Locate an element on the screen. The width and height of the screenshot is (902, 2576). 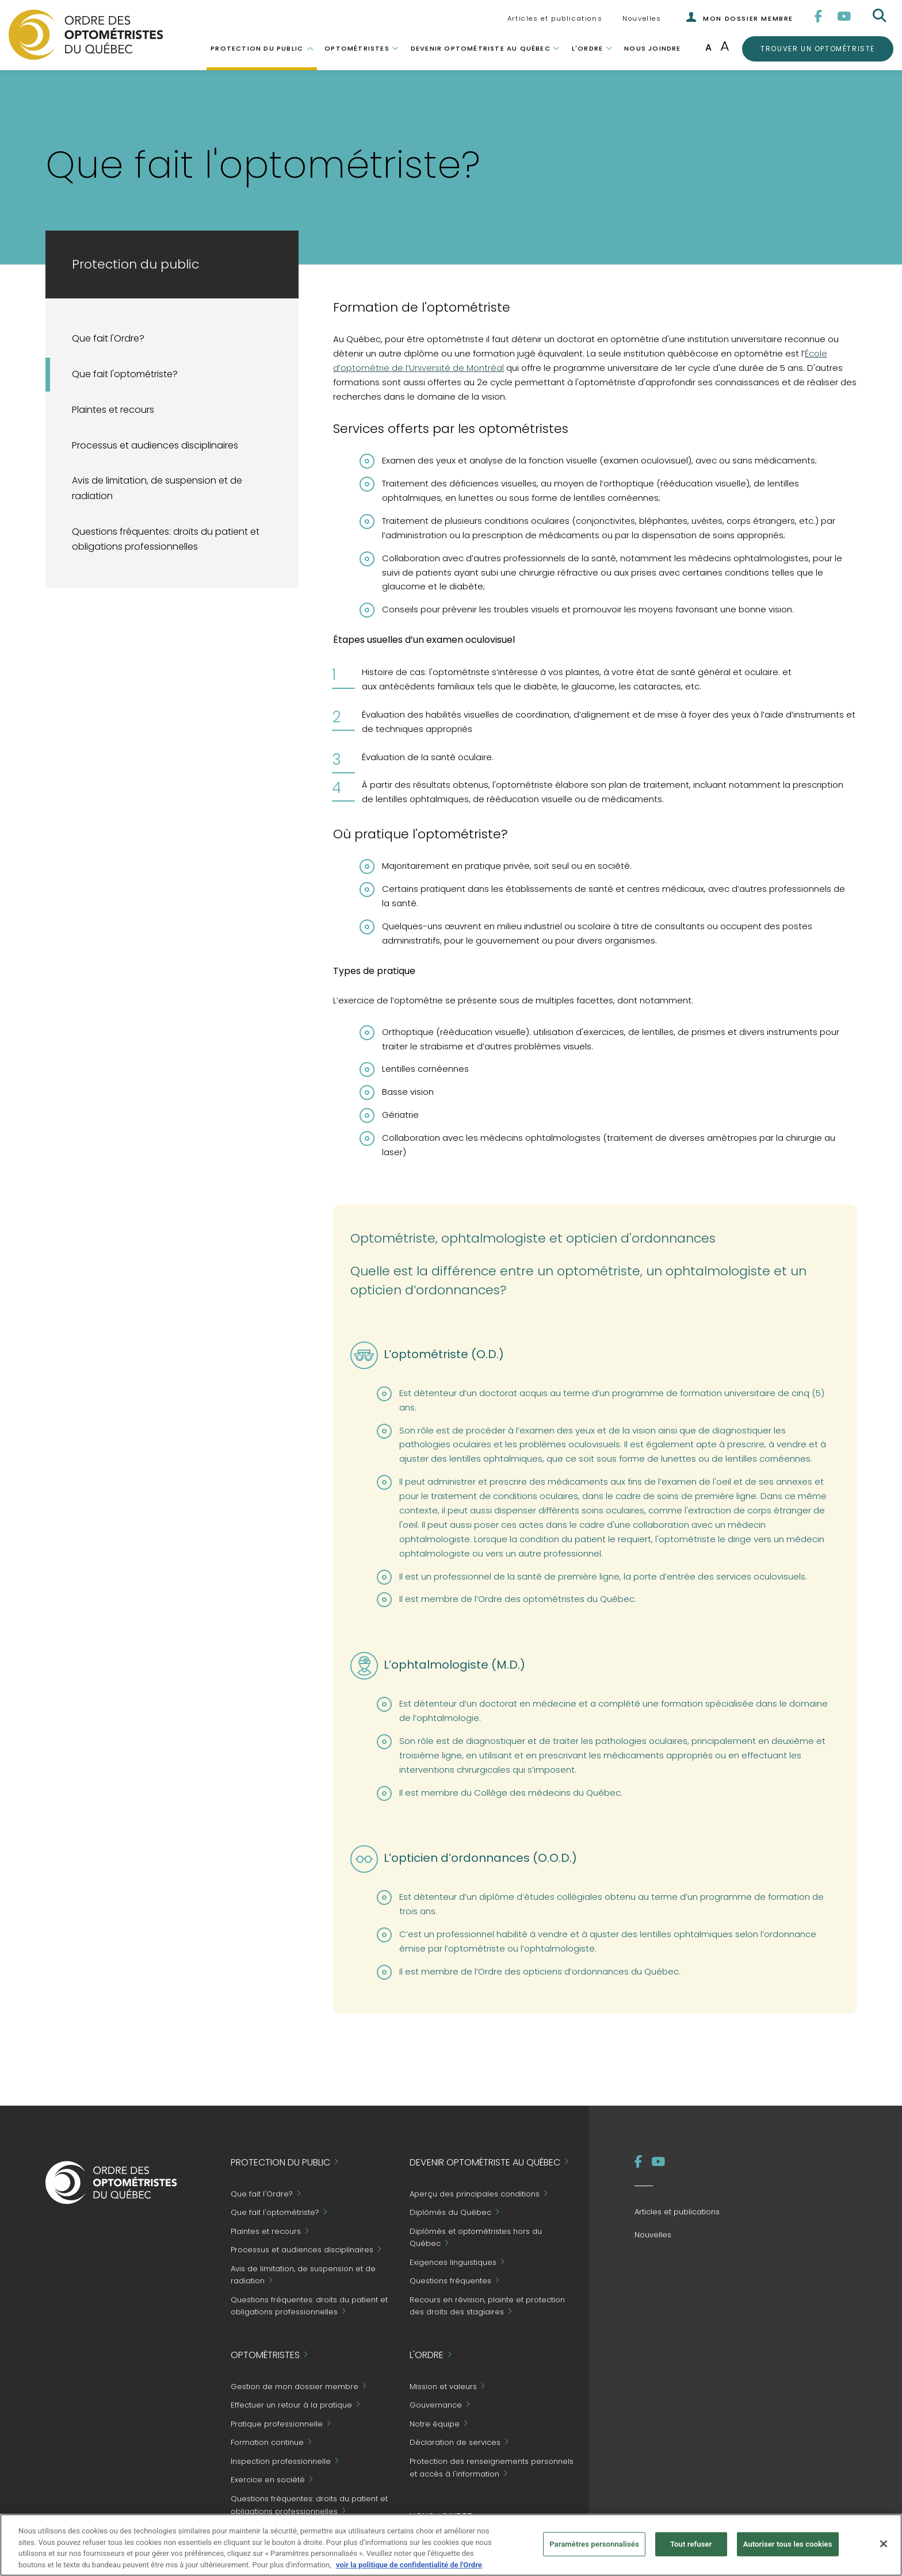
[Facebook] is located at coordinates (819, 16).